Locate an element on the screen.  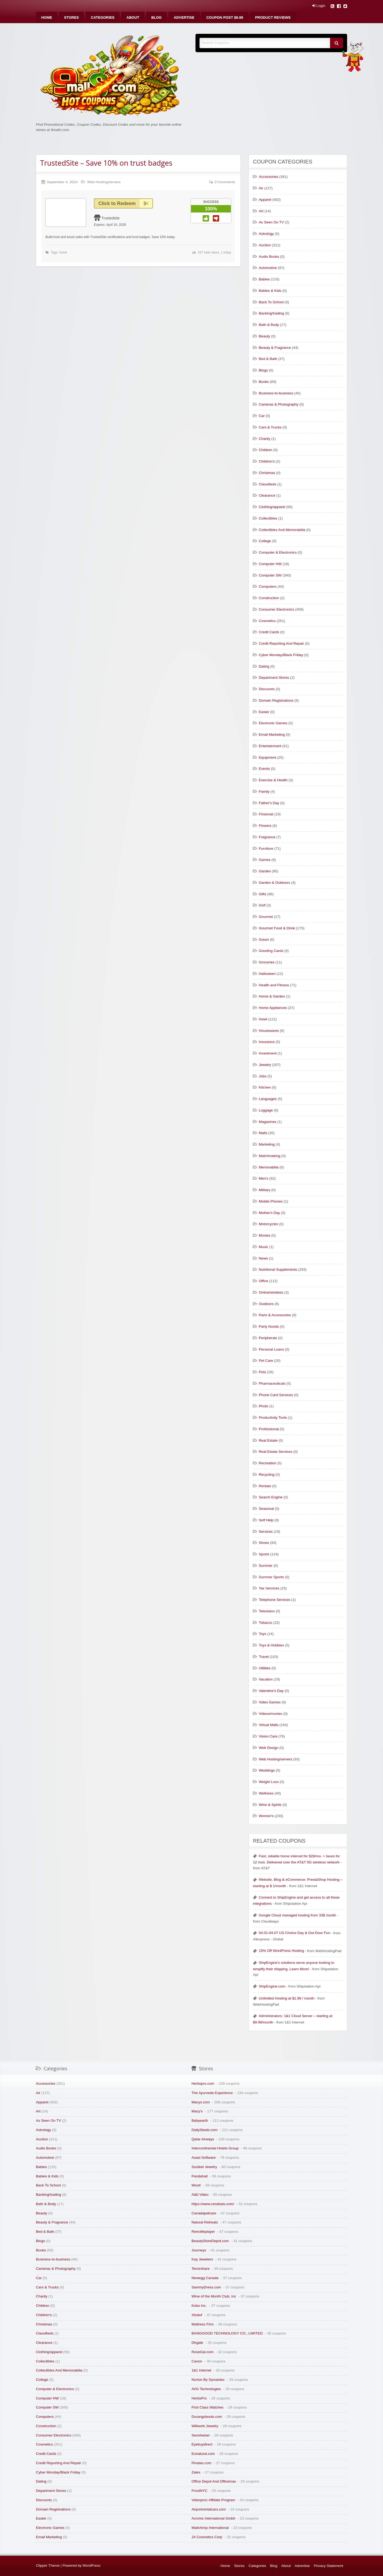
About is located at coordinates (132, 17).